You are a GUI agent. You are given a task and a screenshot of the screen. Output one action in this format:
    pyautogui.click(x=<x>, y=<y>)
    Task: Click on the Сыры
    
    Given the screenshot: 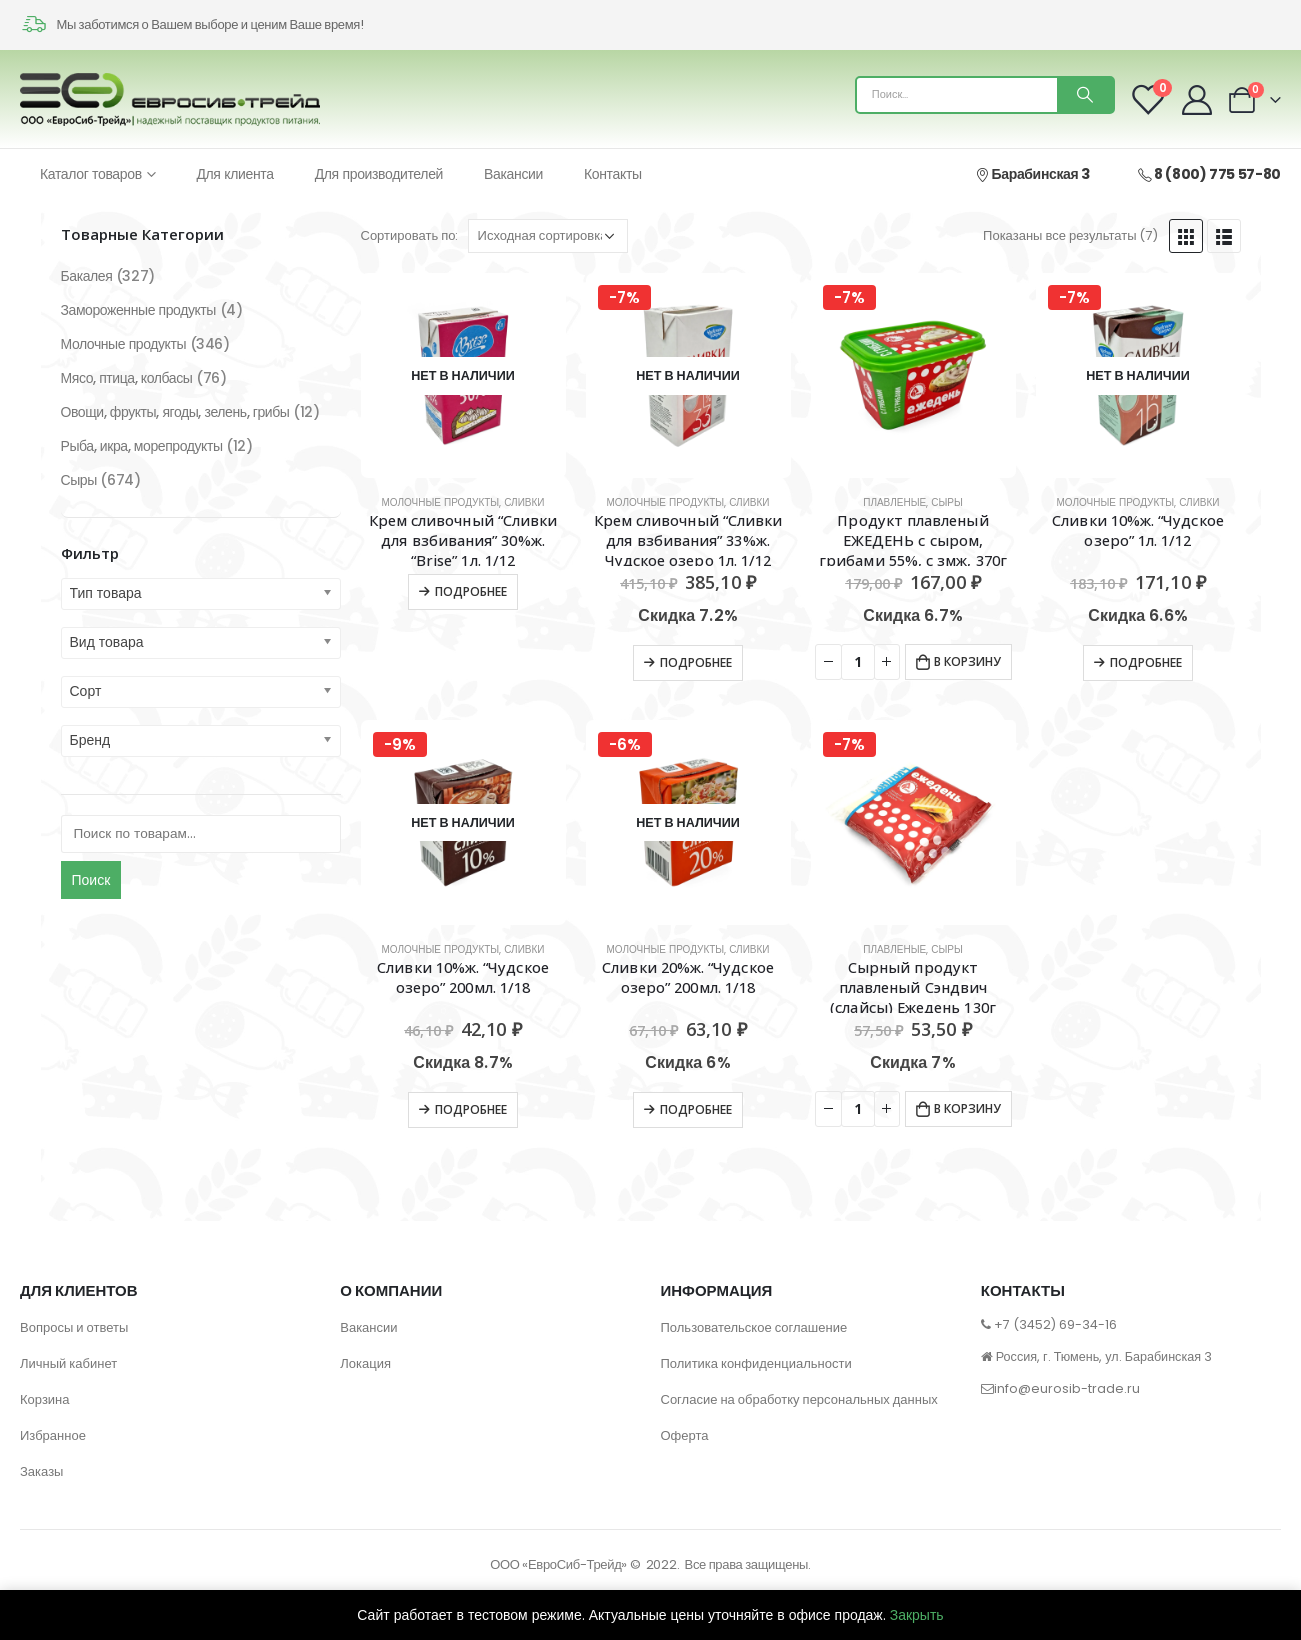 What is the action you would take?
    pyautogui.click(x=947, y=502)
    